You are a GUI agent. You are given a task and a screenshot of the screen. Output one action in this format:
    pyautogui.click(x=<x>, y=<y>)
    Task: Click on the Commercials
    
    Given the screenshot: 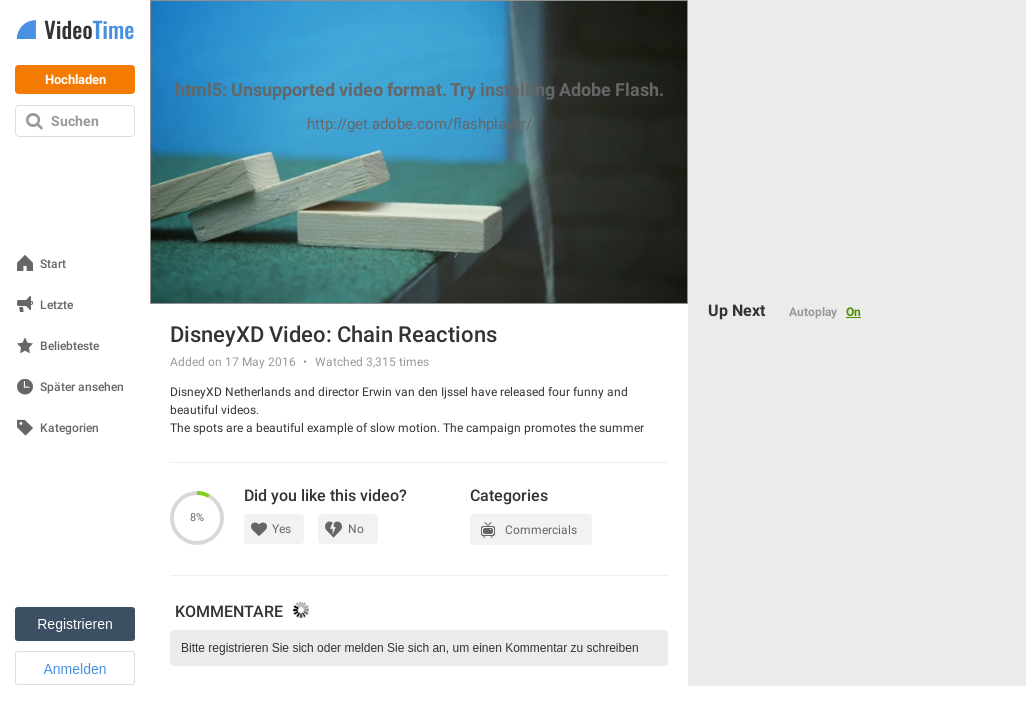 What is the action you would take?
    pyautogui.click(x=541, y=530)
    